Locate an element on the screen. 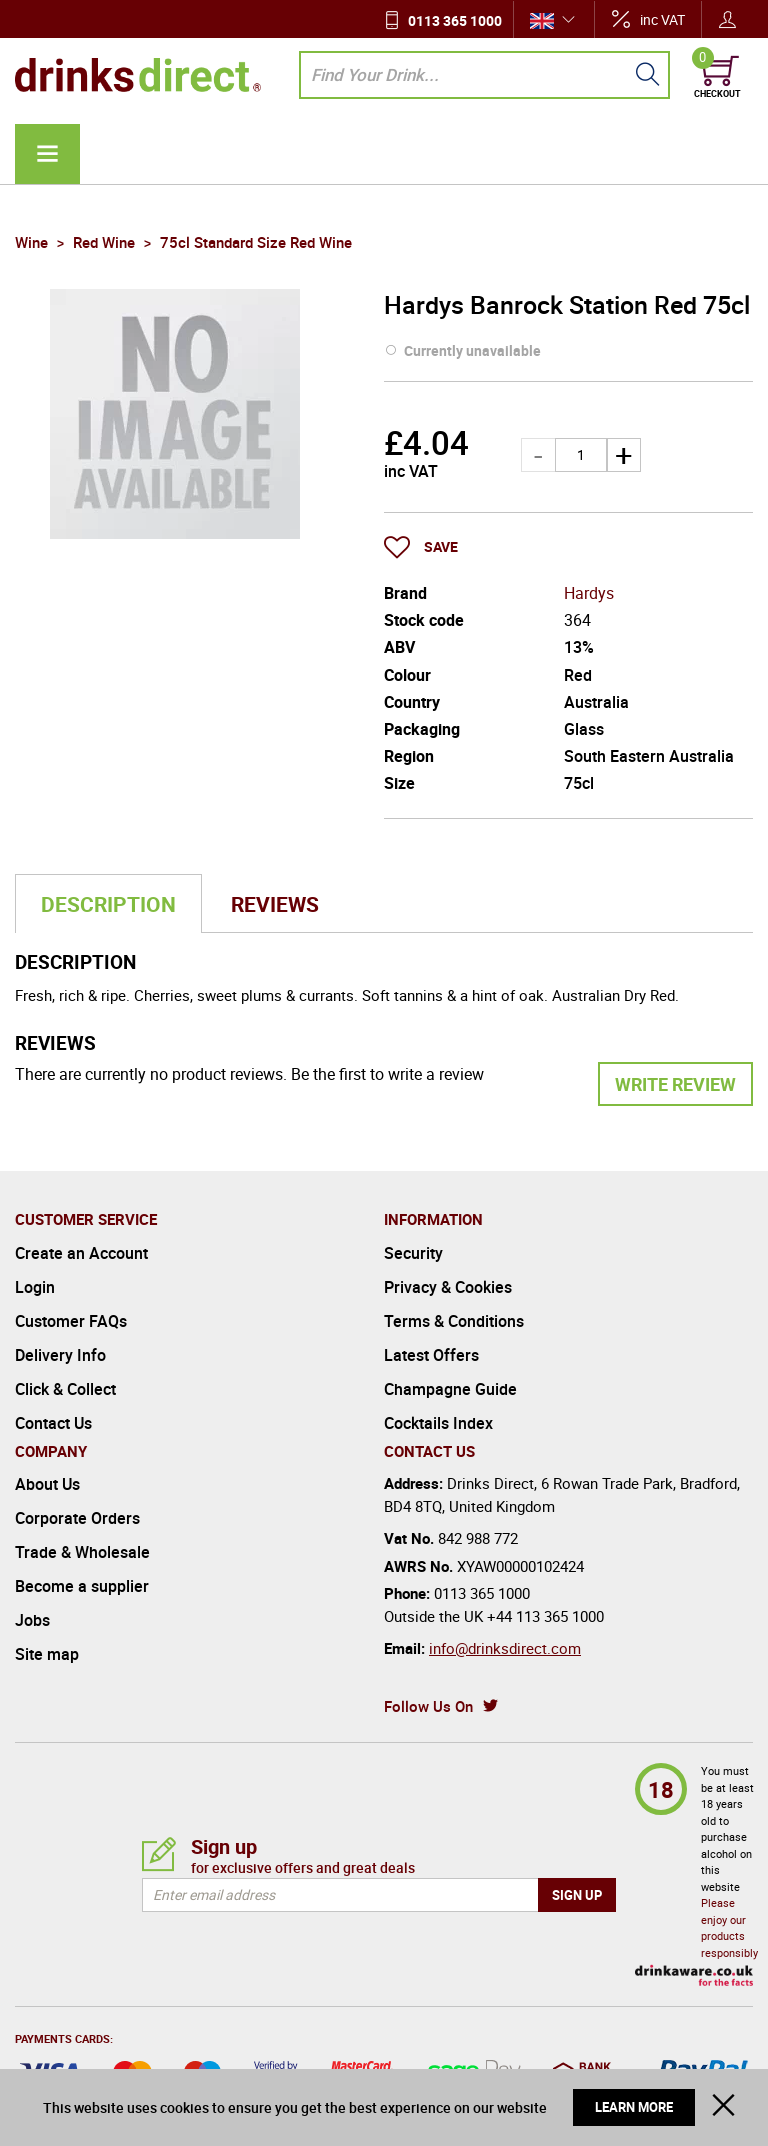 Image resolution: width=768 pixels, height=2146 pixels. Trade & Wholesale is located at coordinates (82, 1552).